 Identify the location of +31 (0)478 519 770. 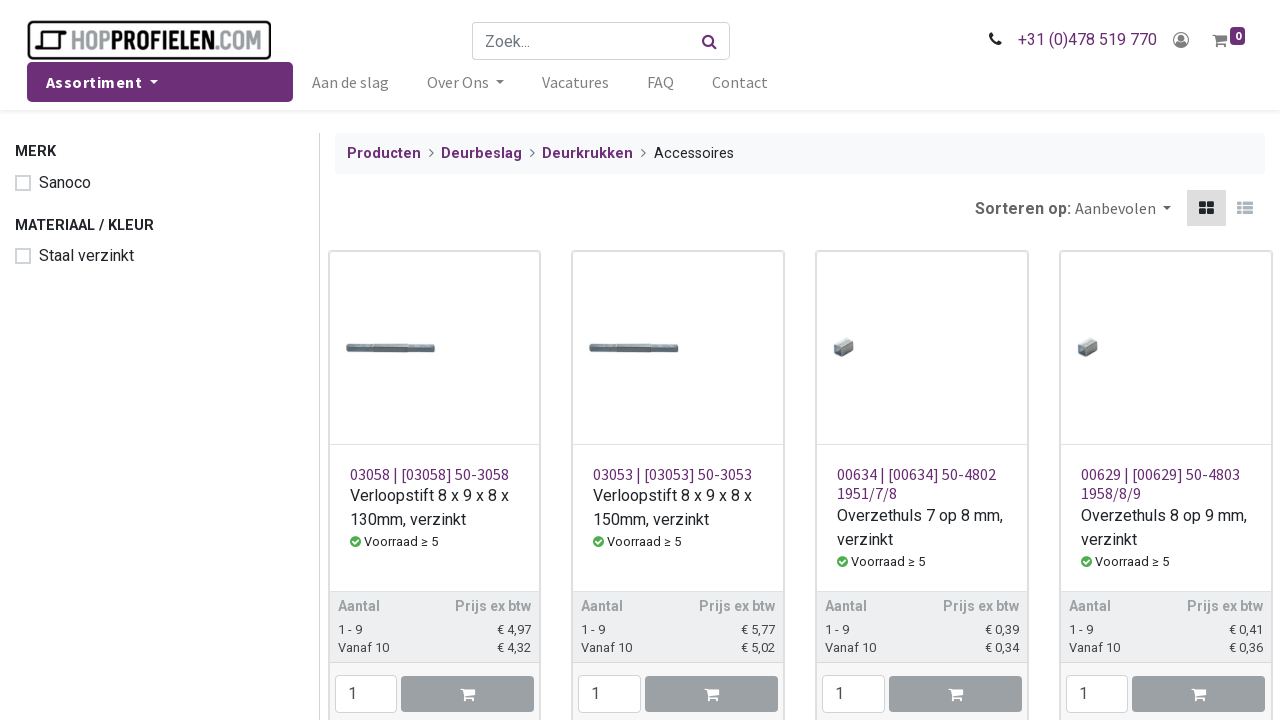
(1083, 39).